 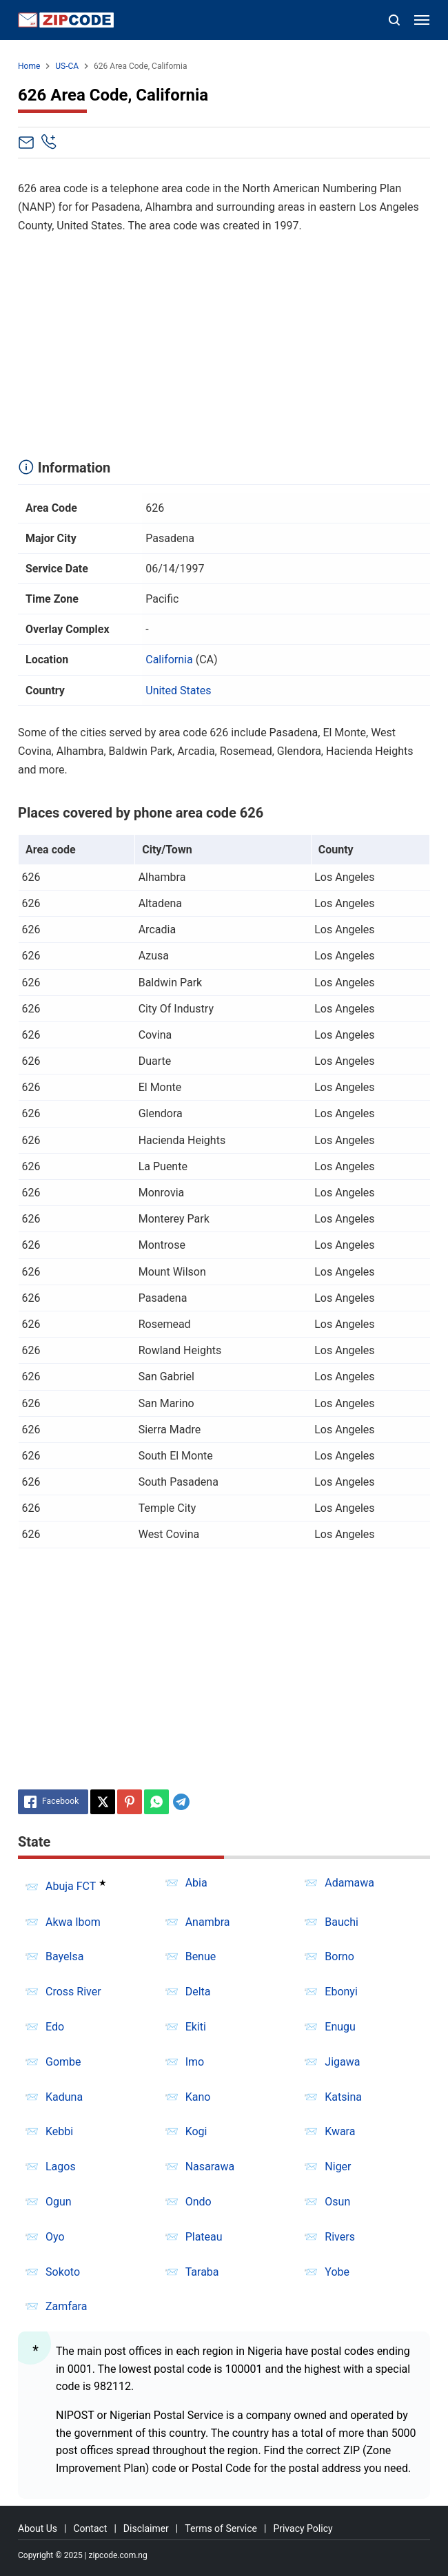 What do you see at coordinates (338, 2166) in the screenshot?
I see `Niger` at bounding box center [338, 2166].